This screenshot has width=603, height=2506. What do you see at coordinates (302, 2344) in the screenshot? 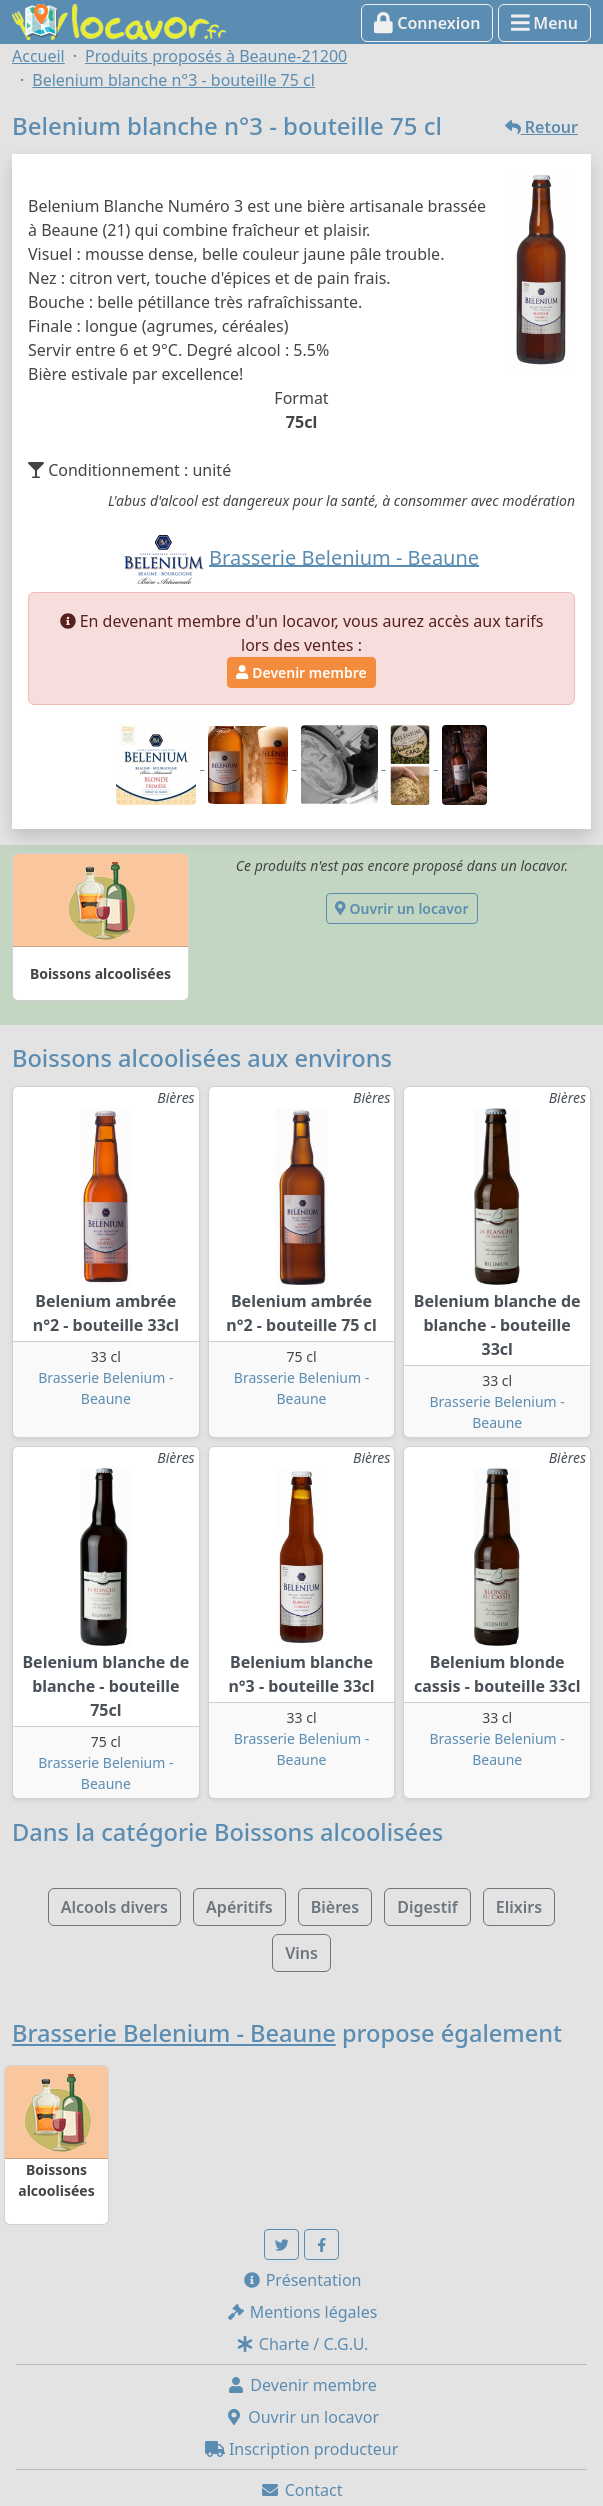
I see `Charte / C.G.U.` at bounding box center [302, 2344].